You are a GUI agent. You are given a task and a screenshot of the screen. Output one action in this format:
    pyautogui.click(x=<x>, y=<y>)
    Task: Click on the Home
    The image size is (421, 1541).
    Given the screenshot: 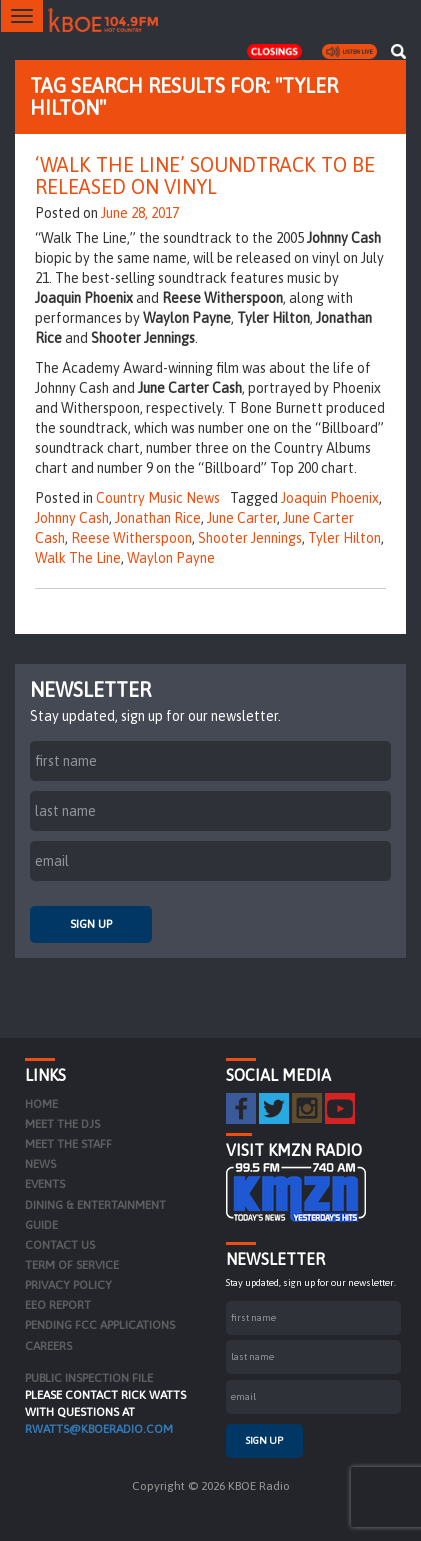 What is the action you would take?
    pyautogui.click(x=41, y=1104)
    